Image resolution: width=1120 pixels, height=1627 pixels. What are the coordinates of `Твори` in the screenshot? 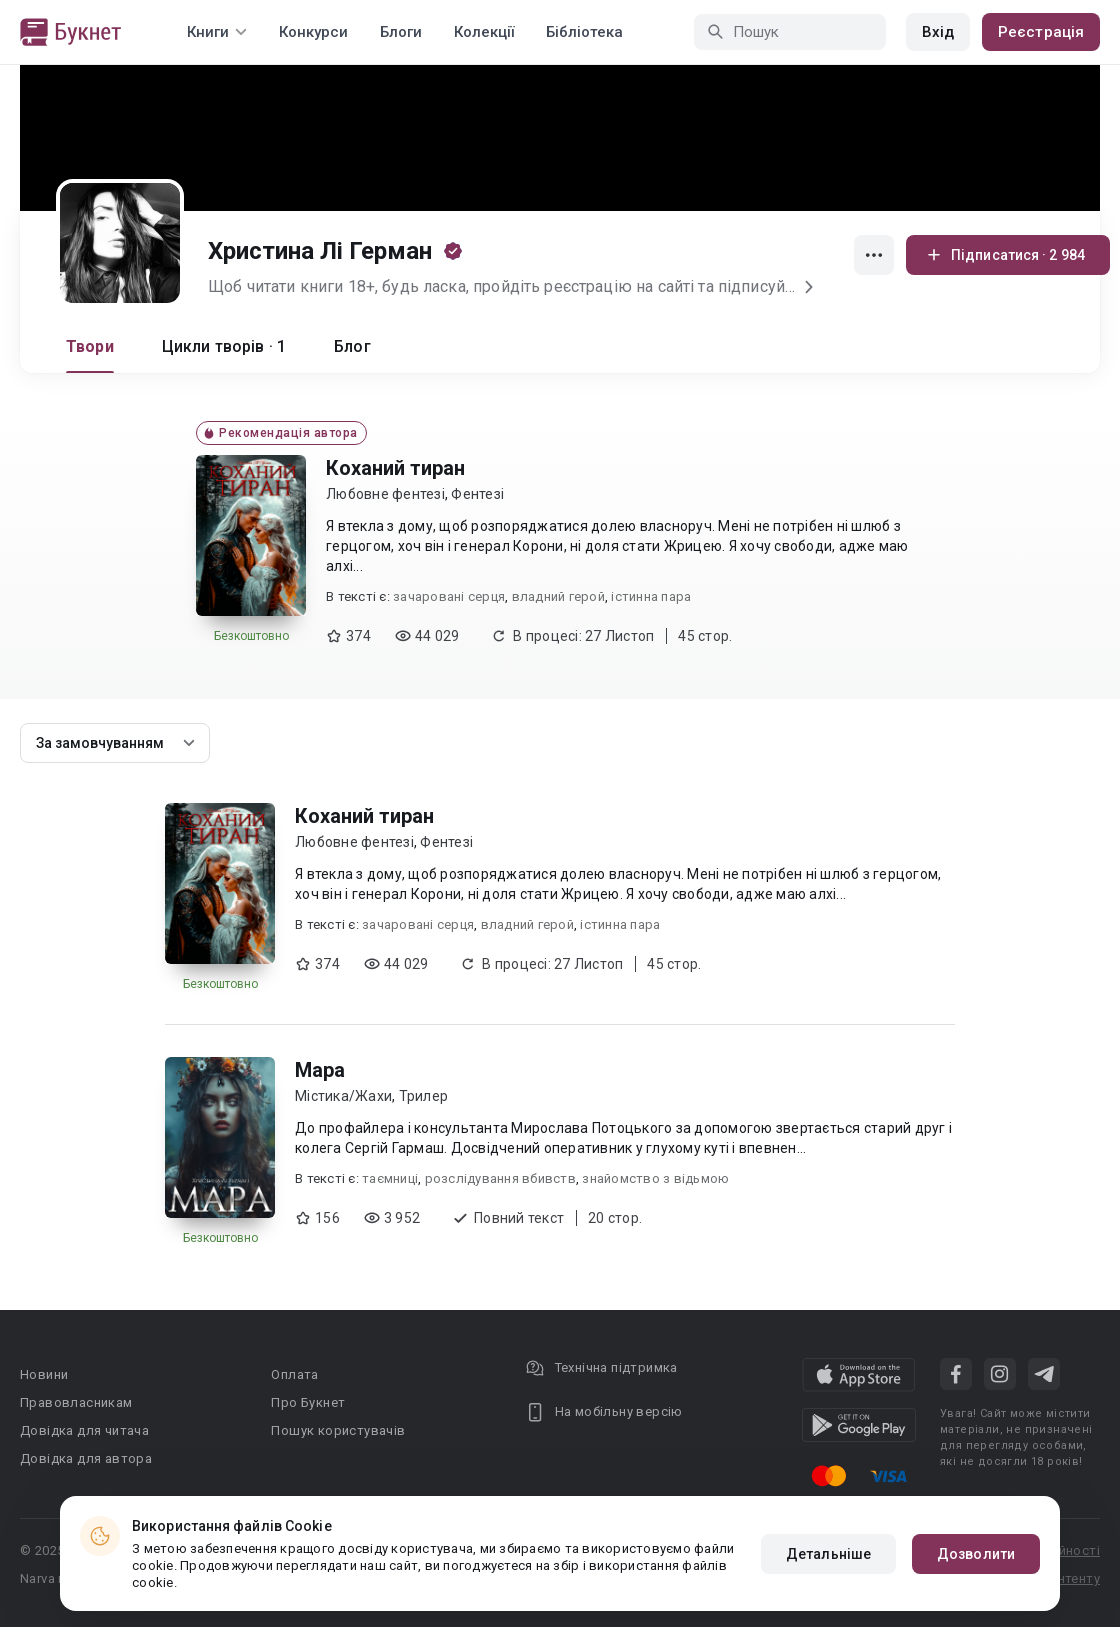 It's located at (90, 346).